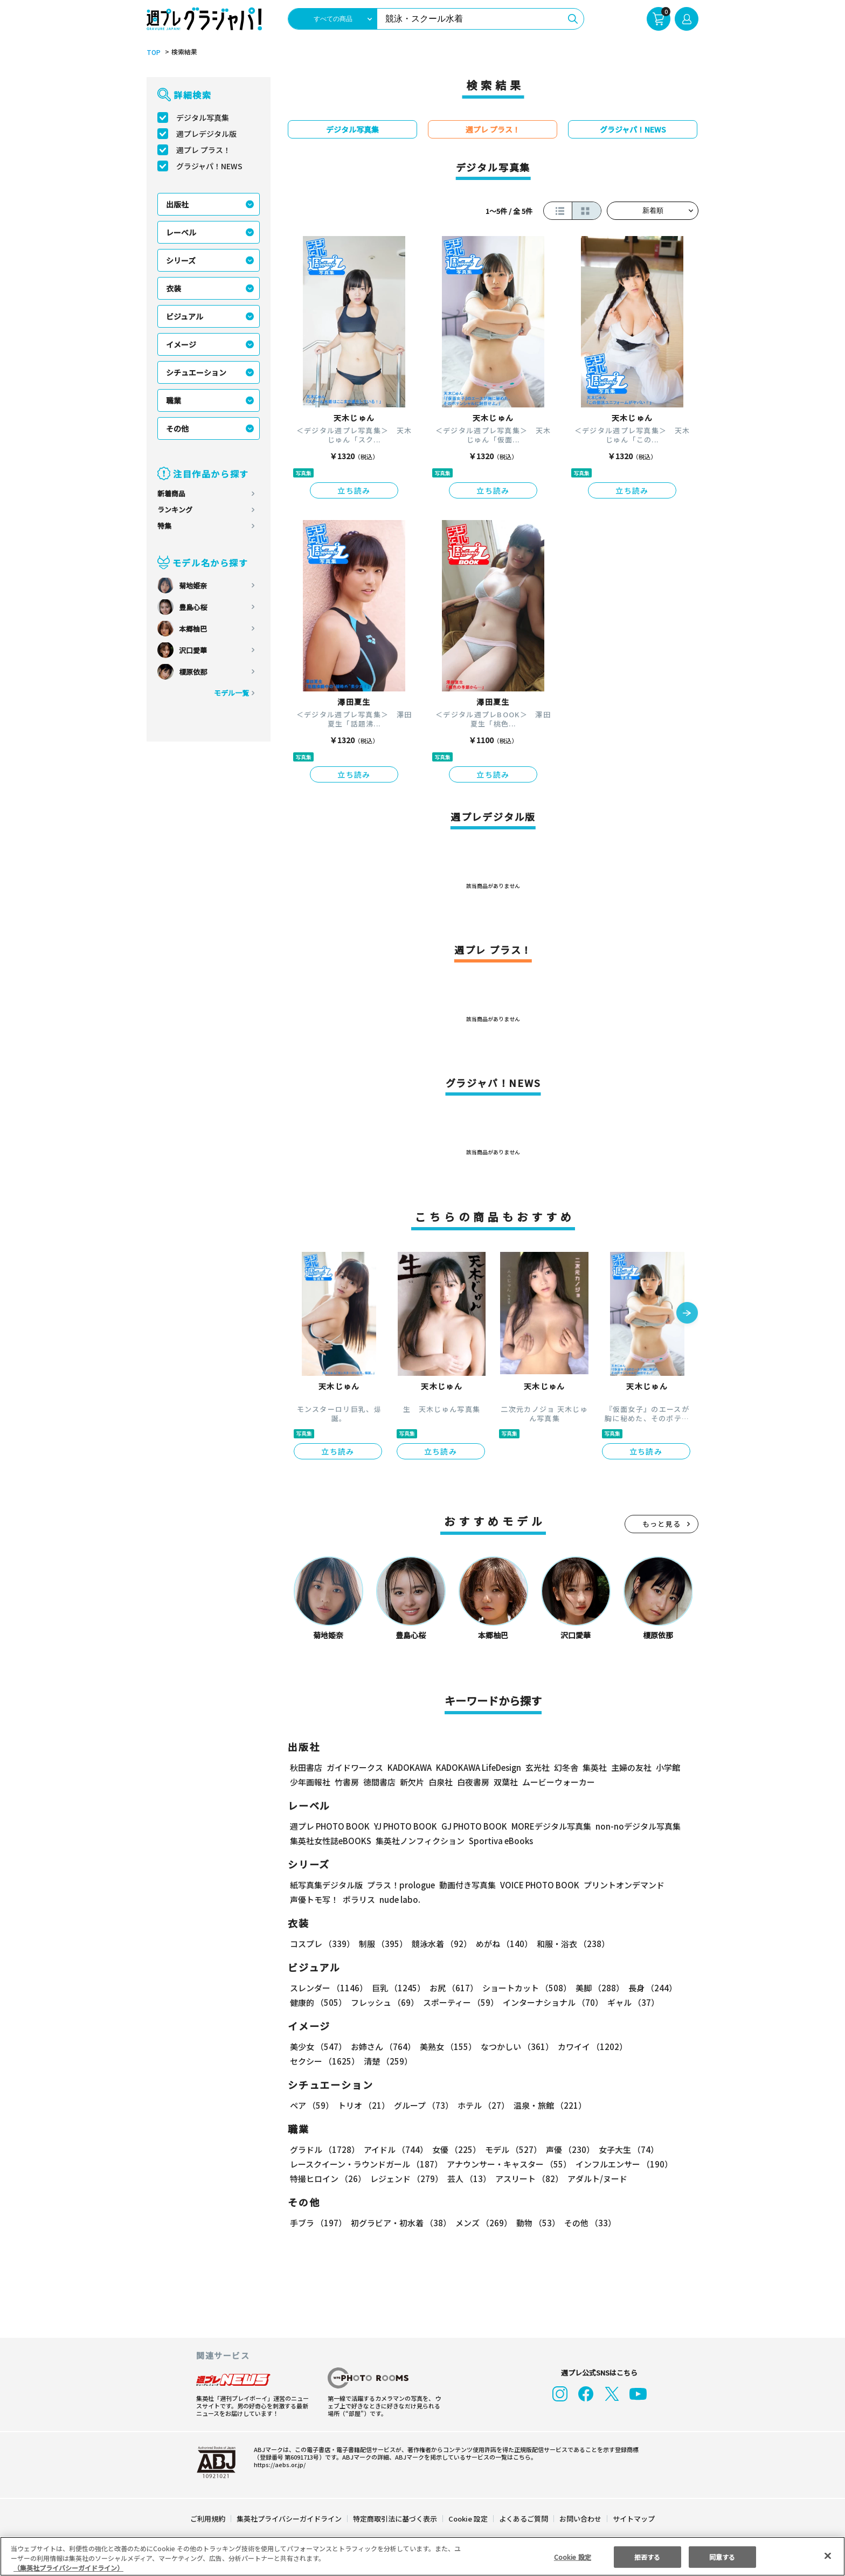 This screenshot has width=845, height=2576. What do you see at coordinates (153, 52) in the screenshot?
I see `TOP` at bounding box center [153, 52].